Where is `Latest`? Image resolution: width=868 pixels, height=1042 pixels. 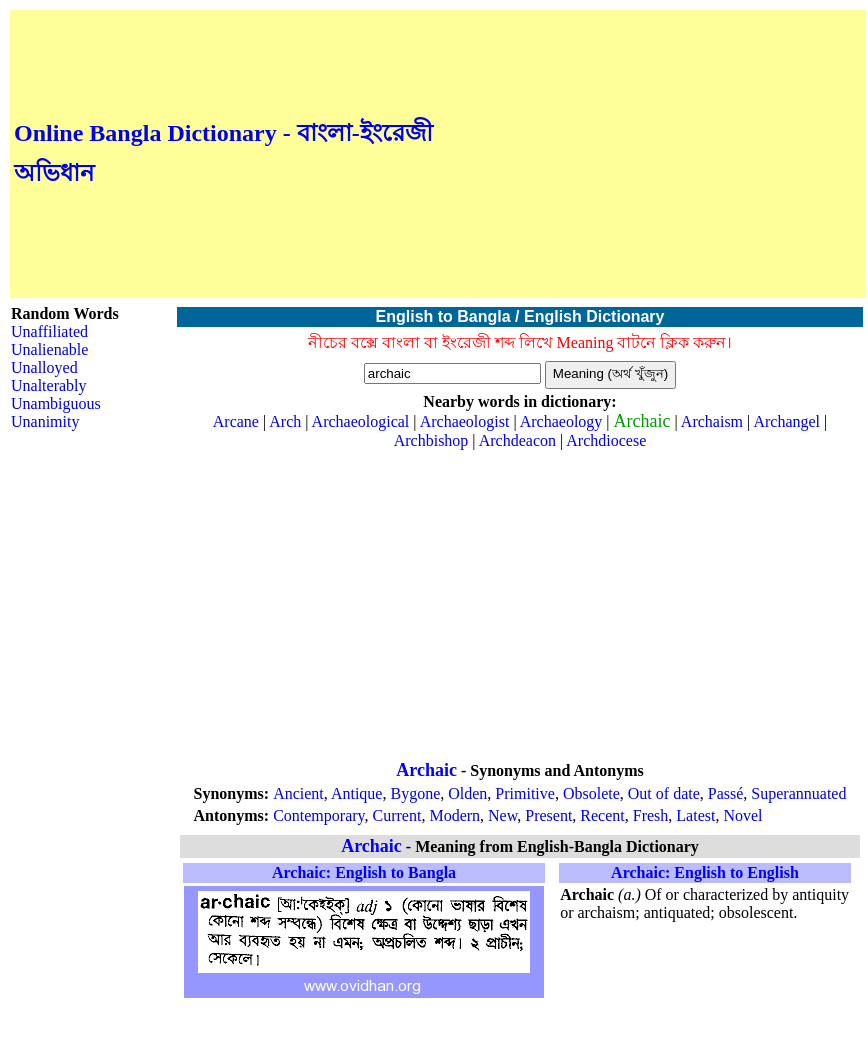
Latest is located at coordinates (695, 815).